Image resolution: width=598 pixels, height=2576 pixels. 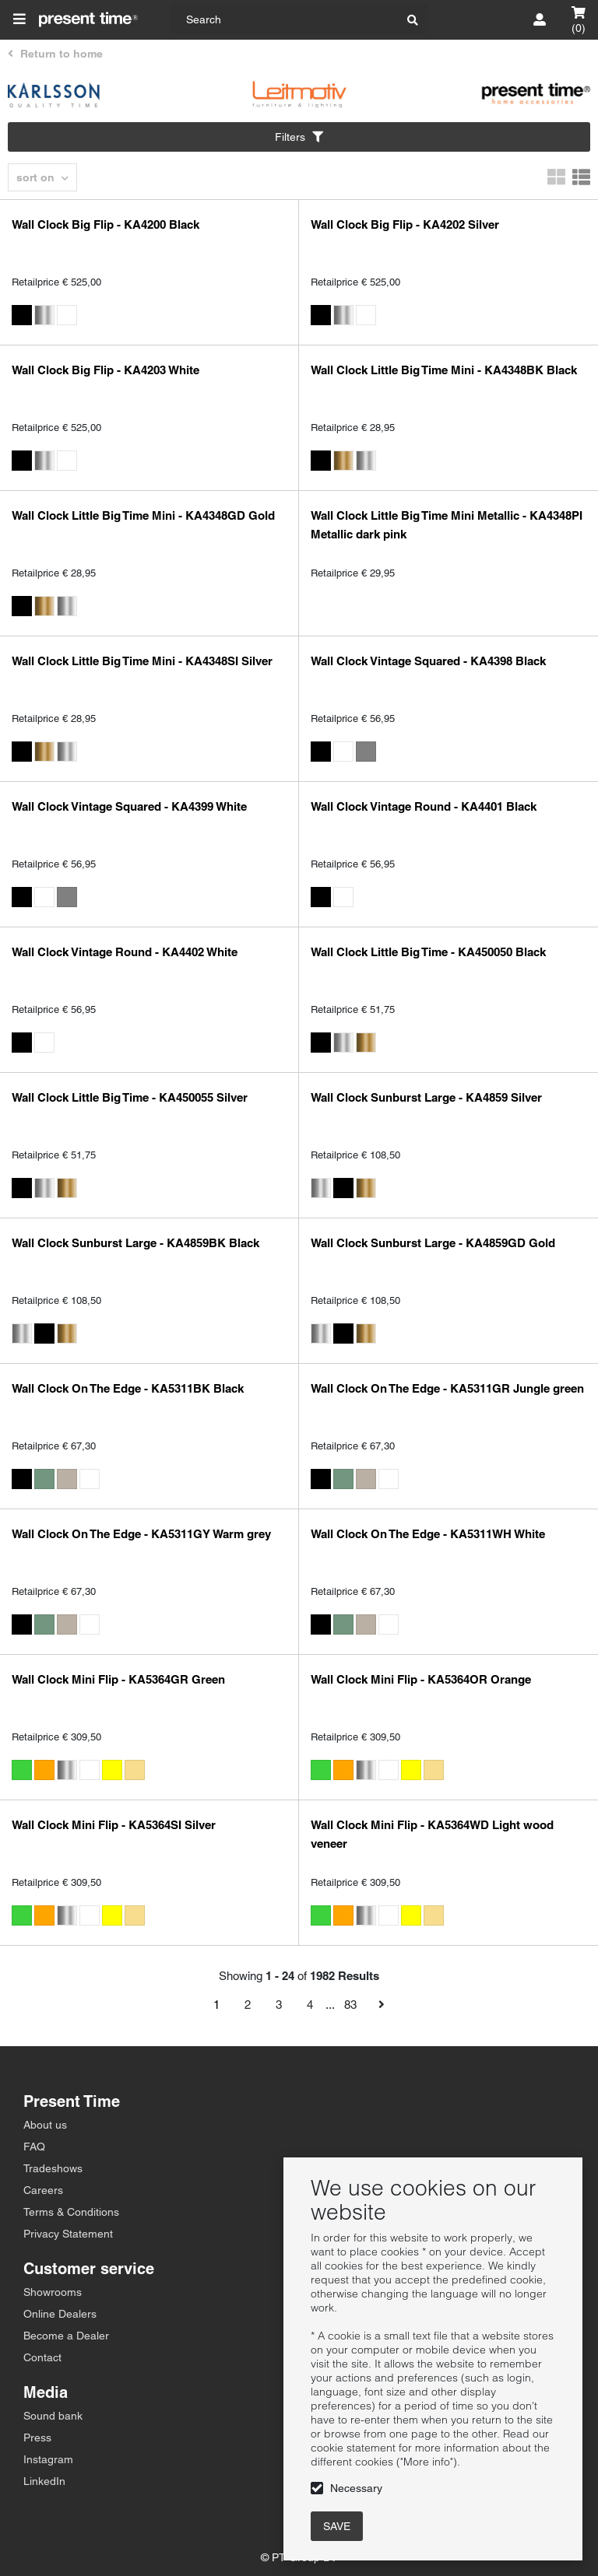 I want to click on Wall Clock Vintage Squared - KA4398 Black, so click(x=428, y=661).